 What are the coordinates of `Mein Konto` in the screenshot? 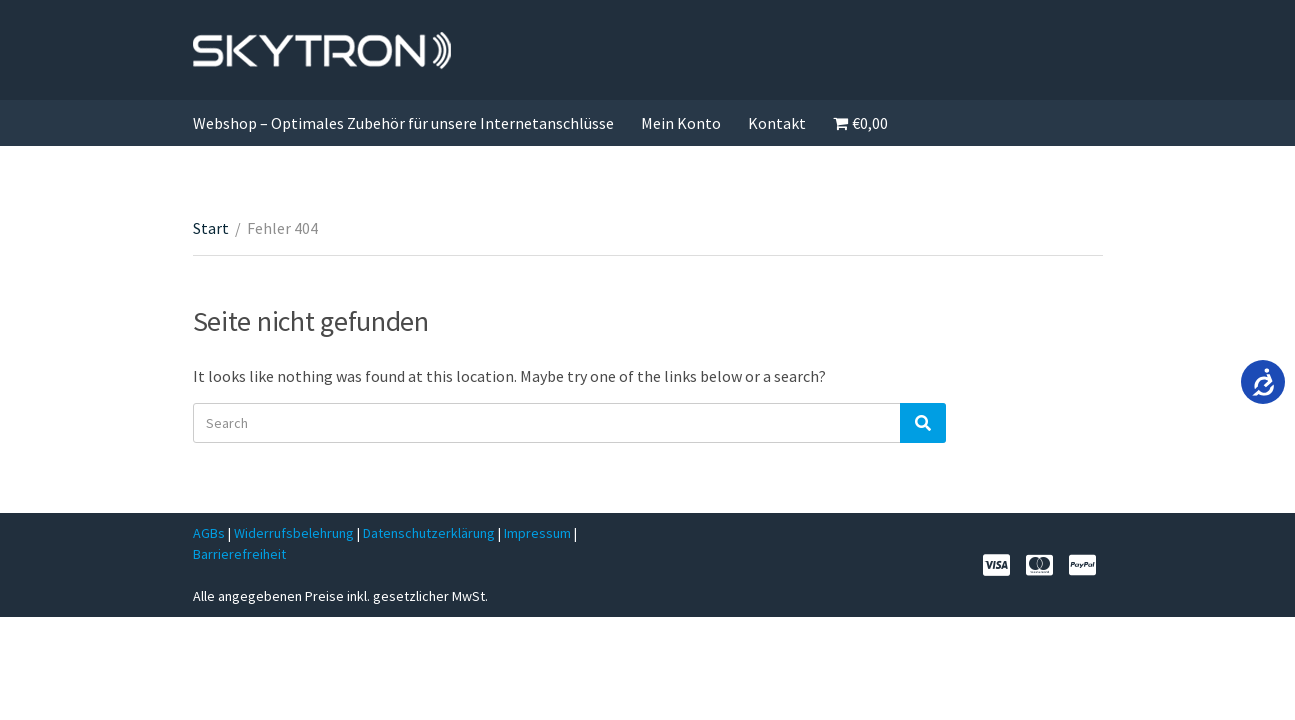 It's located at (681, 123).